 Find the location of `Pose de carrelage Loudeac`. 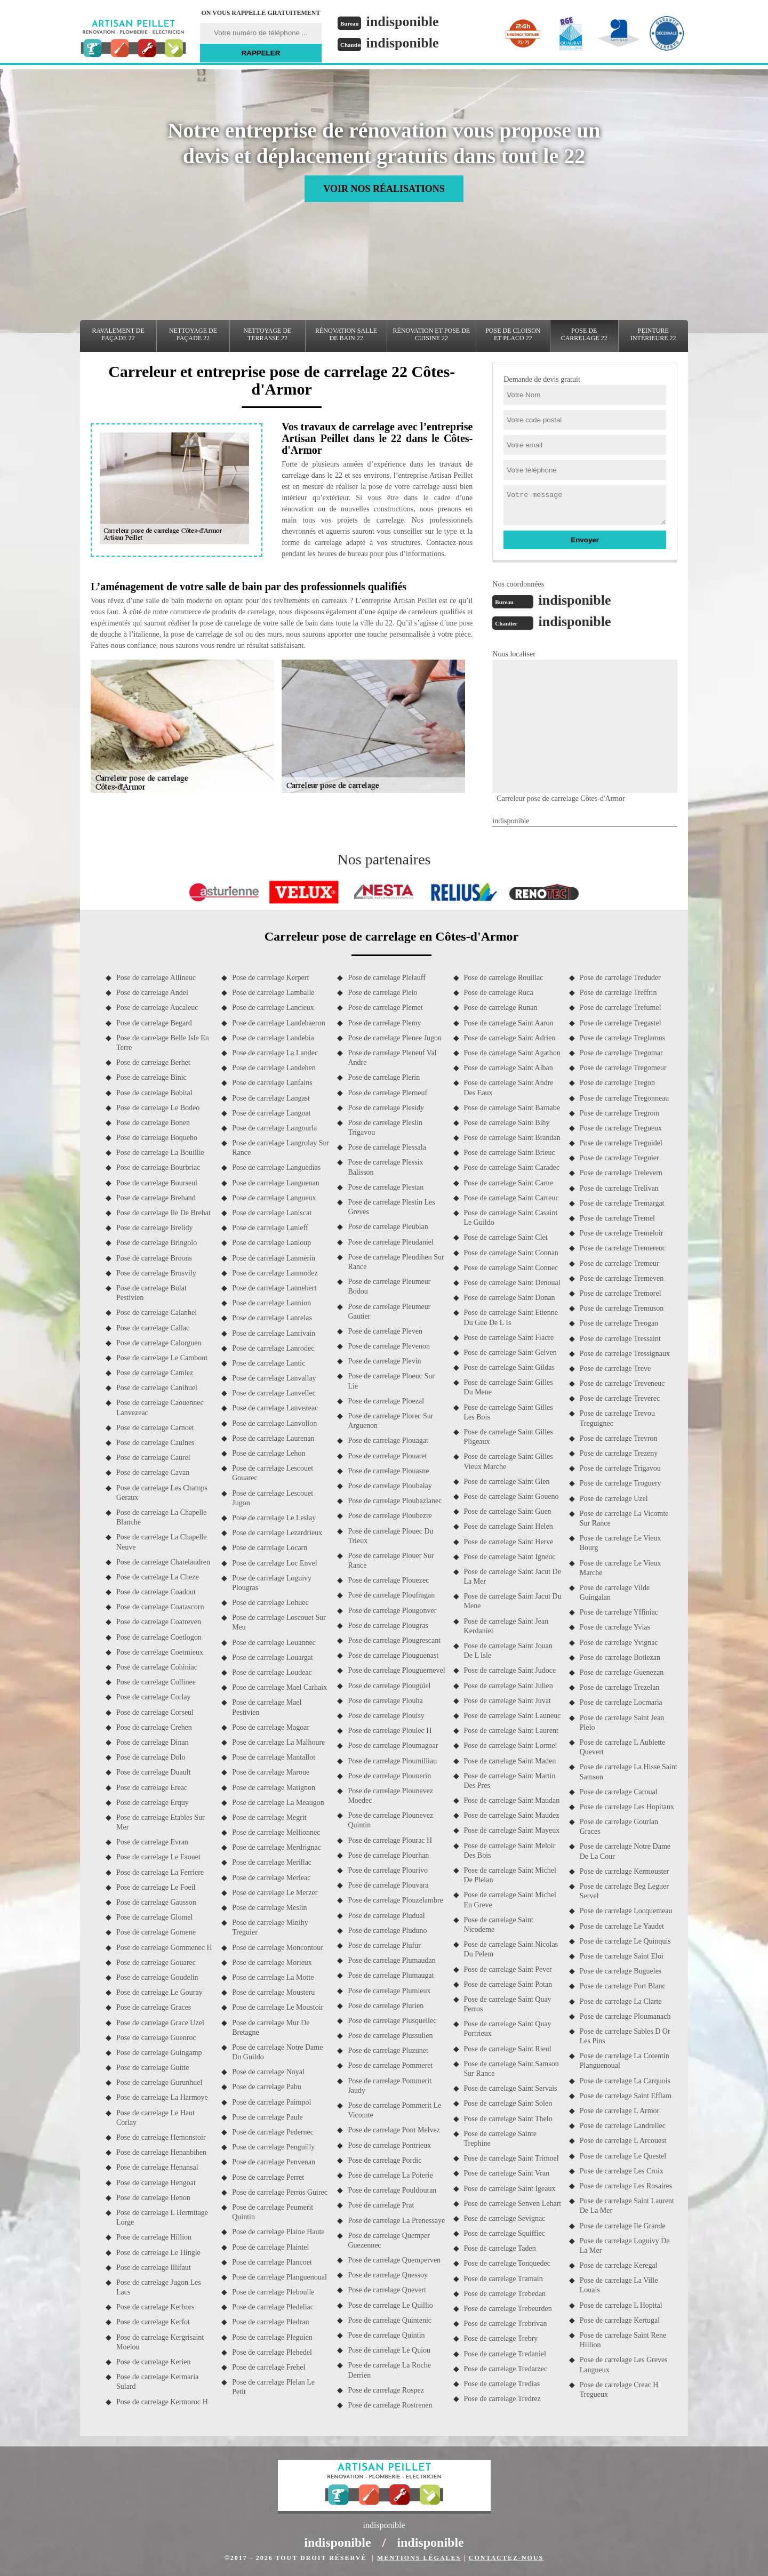

Pose de carrelage Loudeac is located at coordinates (272, 1672).